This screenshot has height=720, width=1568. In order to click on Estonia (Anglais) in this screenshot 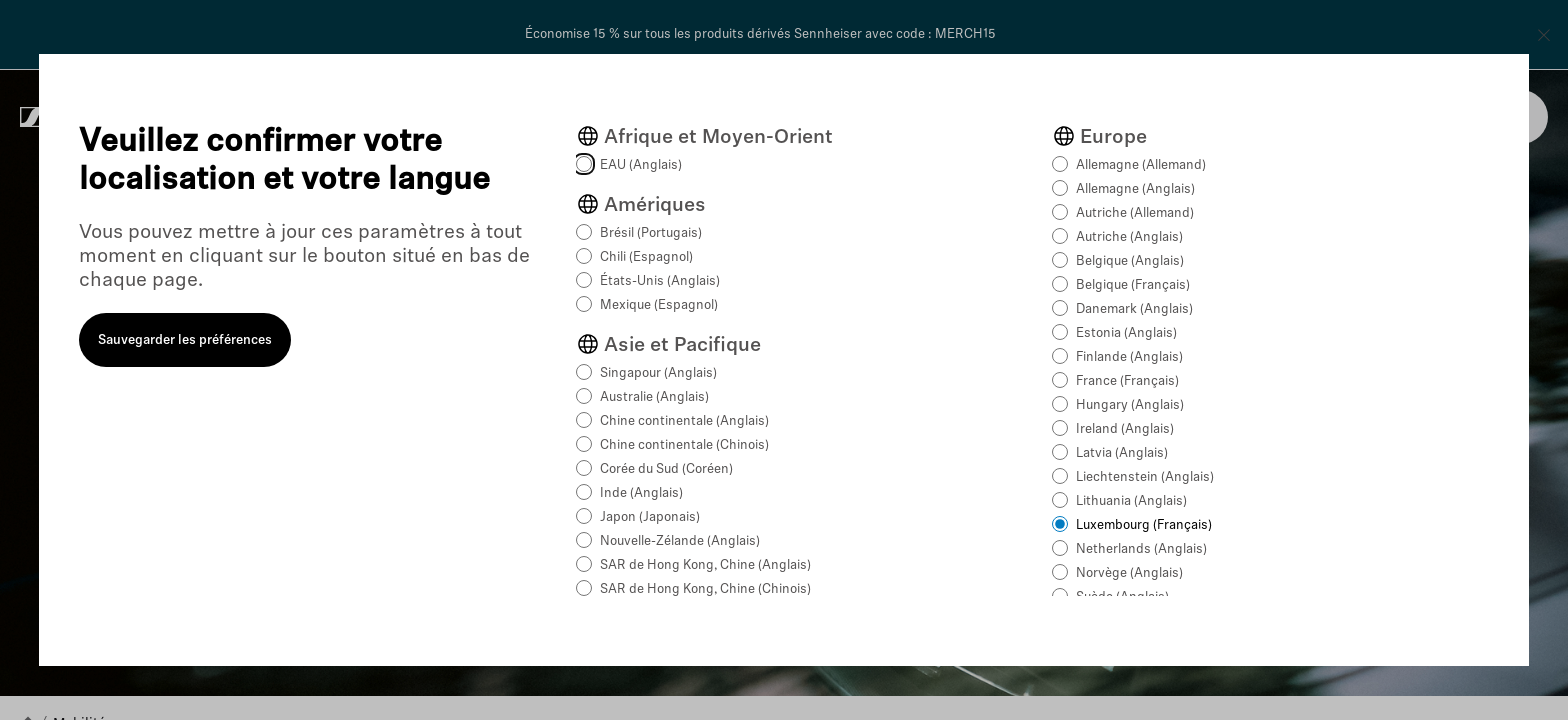, I will do `click(1126, 333)`.